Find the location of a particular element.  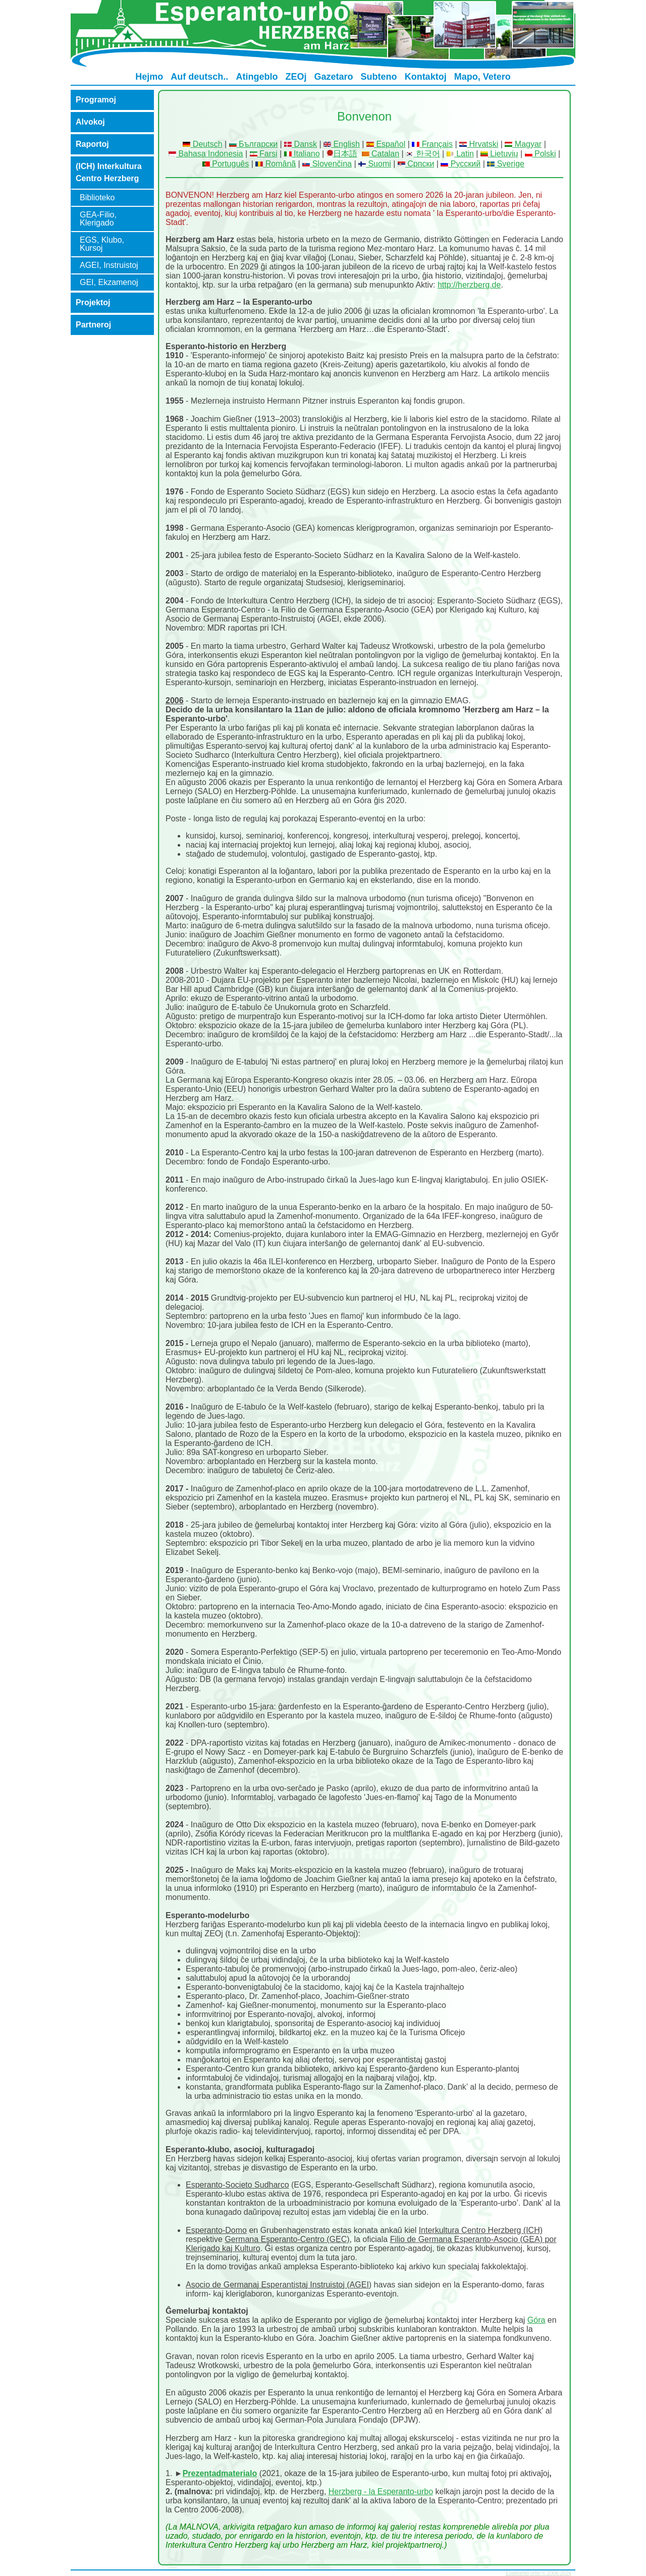

EGS, Klubo, Kursoj is located at coordinates (102, 244).